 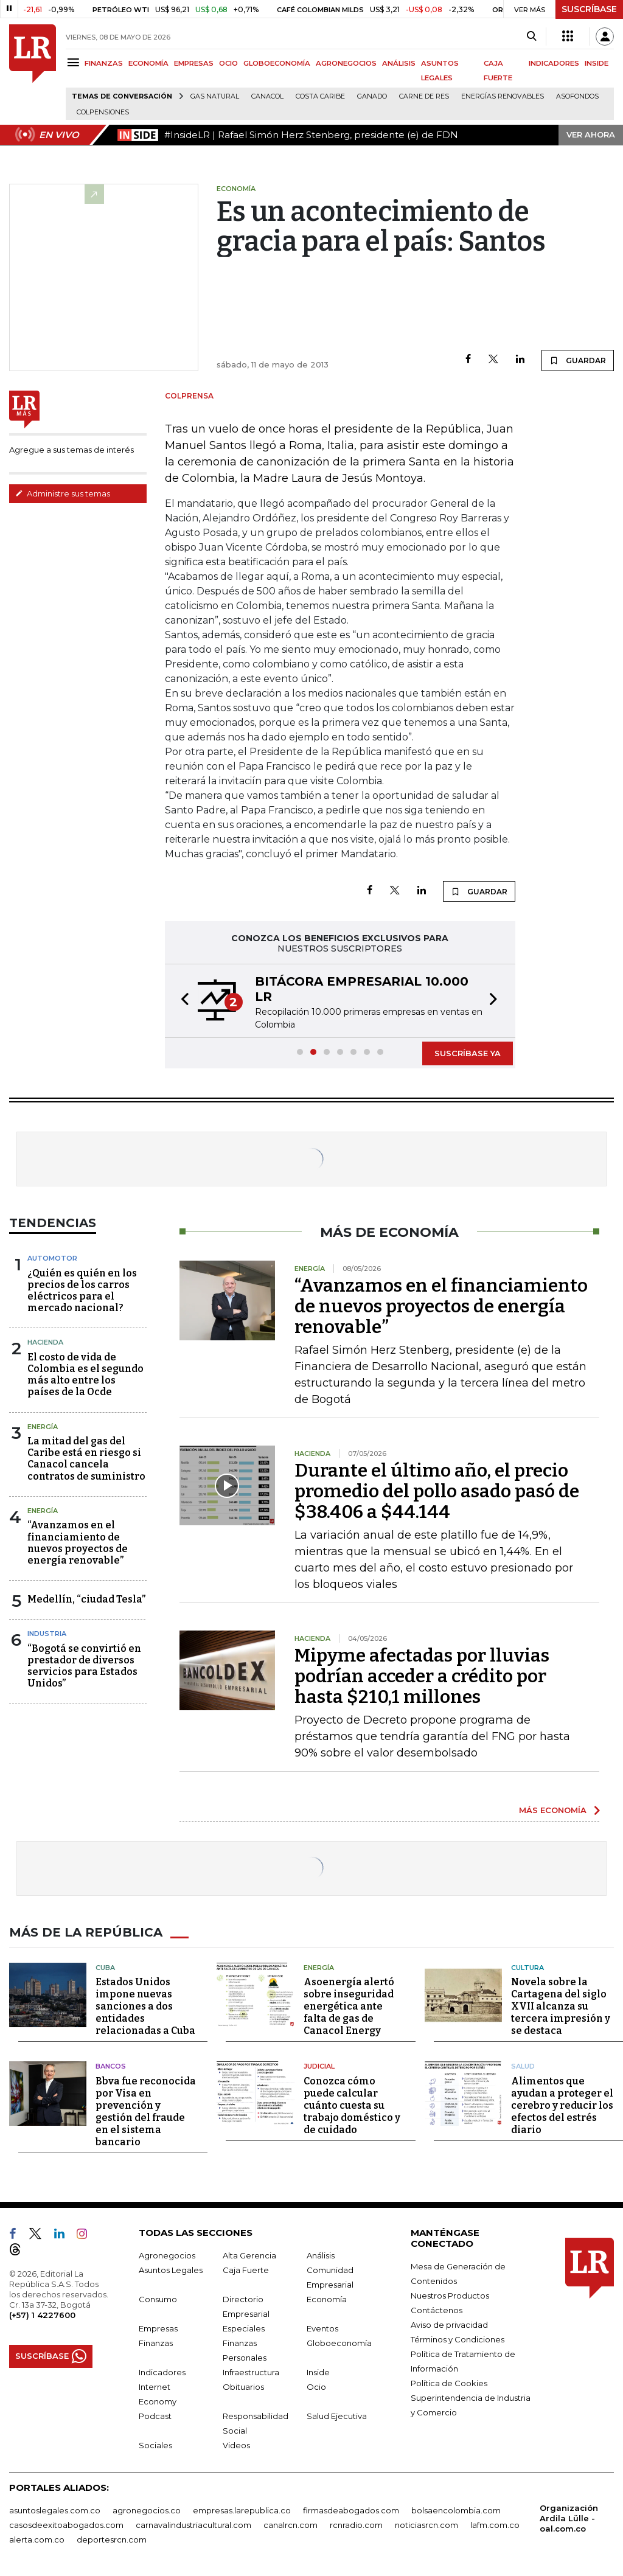 What do you see at coordinates (214, 96) in the screenshot?
I see `Gas natural` at bounding box center [214, 96].